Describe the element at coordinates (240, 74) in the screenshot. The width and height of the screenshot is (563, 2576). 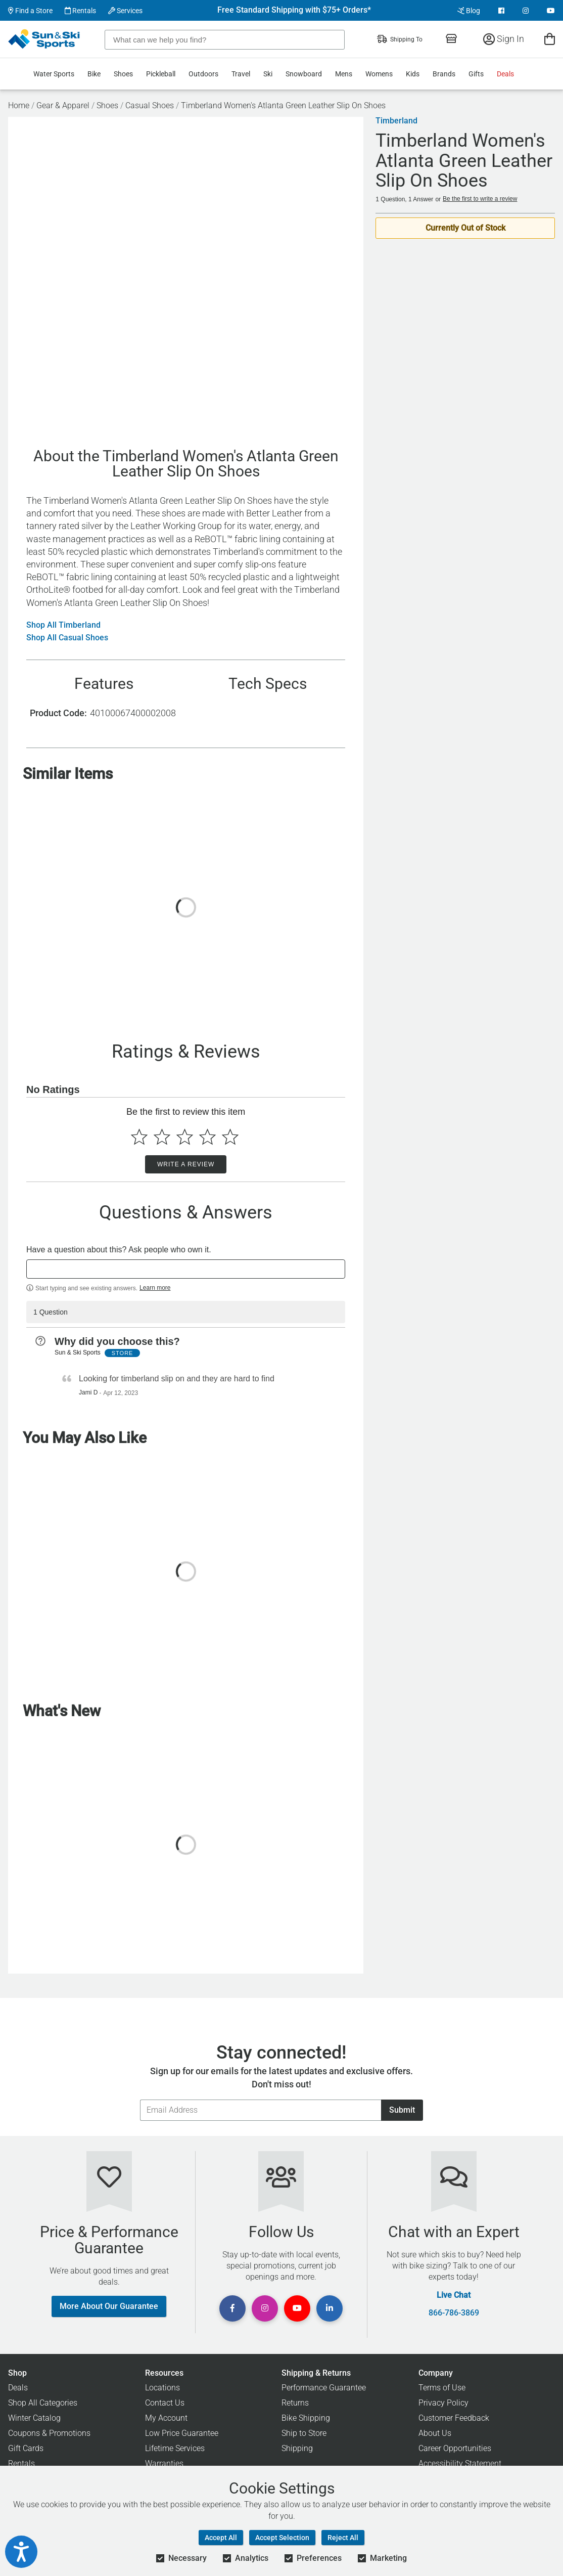
I see `Travel` at that location.